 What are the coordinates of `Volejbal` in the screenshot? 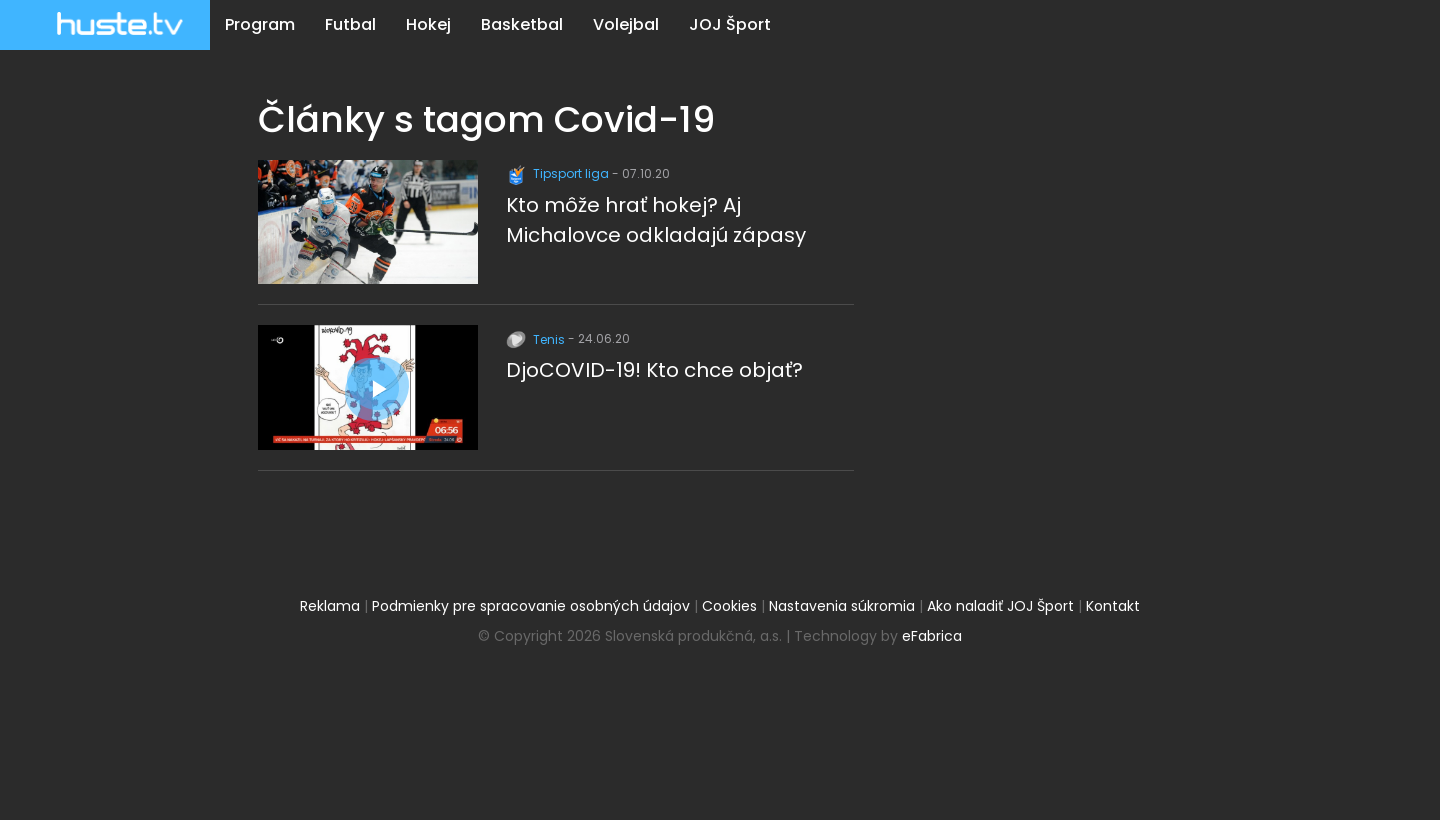 It's located at (626, 24).